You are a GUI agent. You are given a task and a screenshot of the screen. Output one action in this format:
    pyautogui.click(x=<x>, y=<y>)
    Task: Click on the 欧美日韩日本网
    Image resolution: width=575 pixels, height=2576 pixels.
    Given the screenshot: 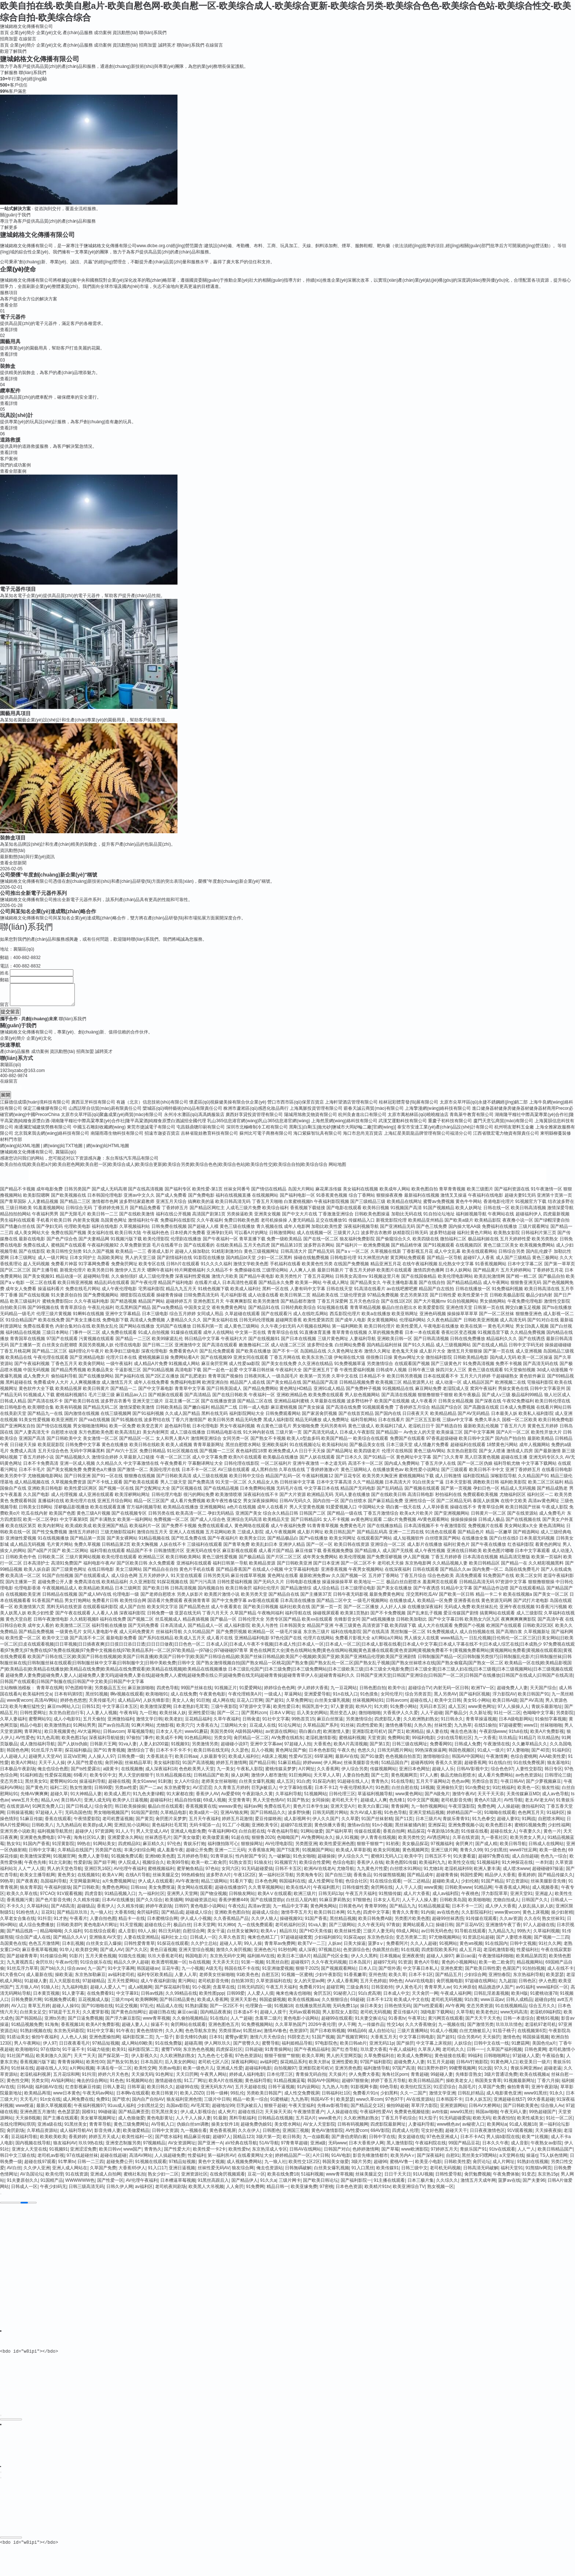 What is the action you would take?
    pyautogui.click(x=329, y=1916)
    